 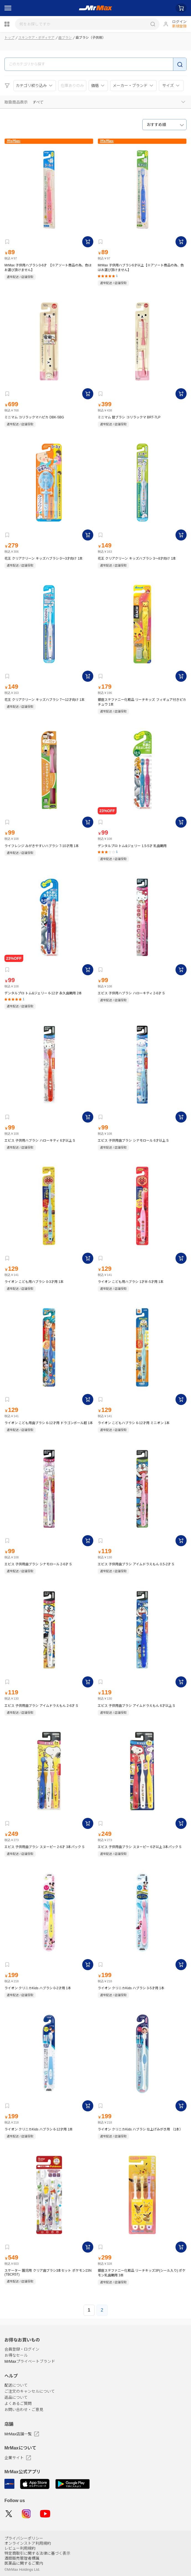 What do you see at coordinates (140, 2129) in the screenshot?
I see `ライオン クリニカKids ハブラシ 仕上げみがき用 （1本）` at bounding box center [140, 2129].